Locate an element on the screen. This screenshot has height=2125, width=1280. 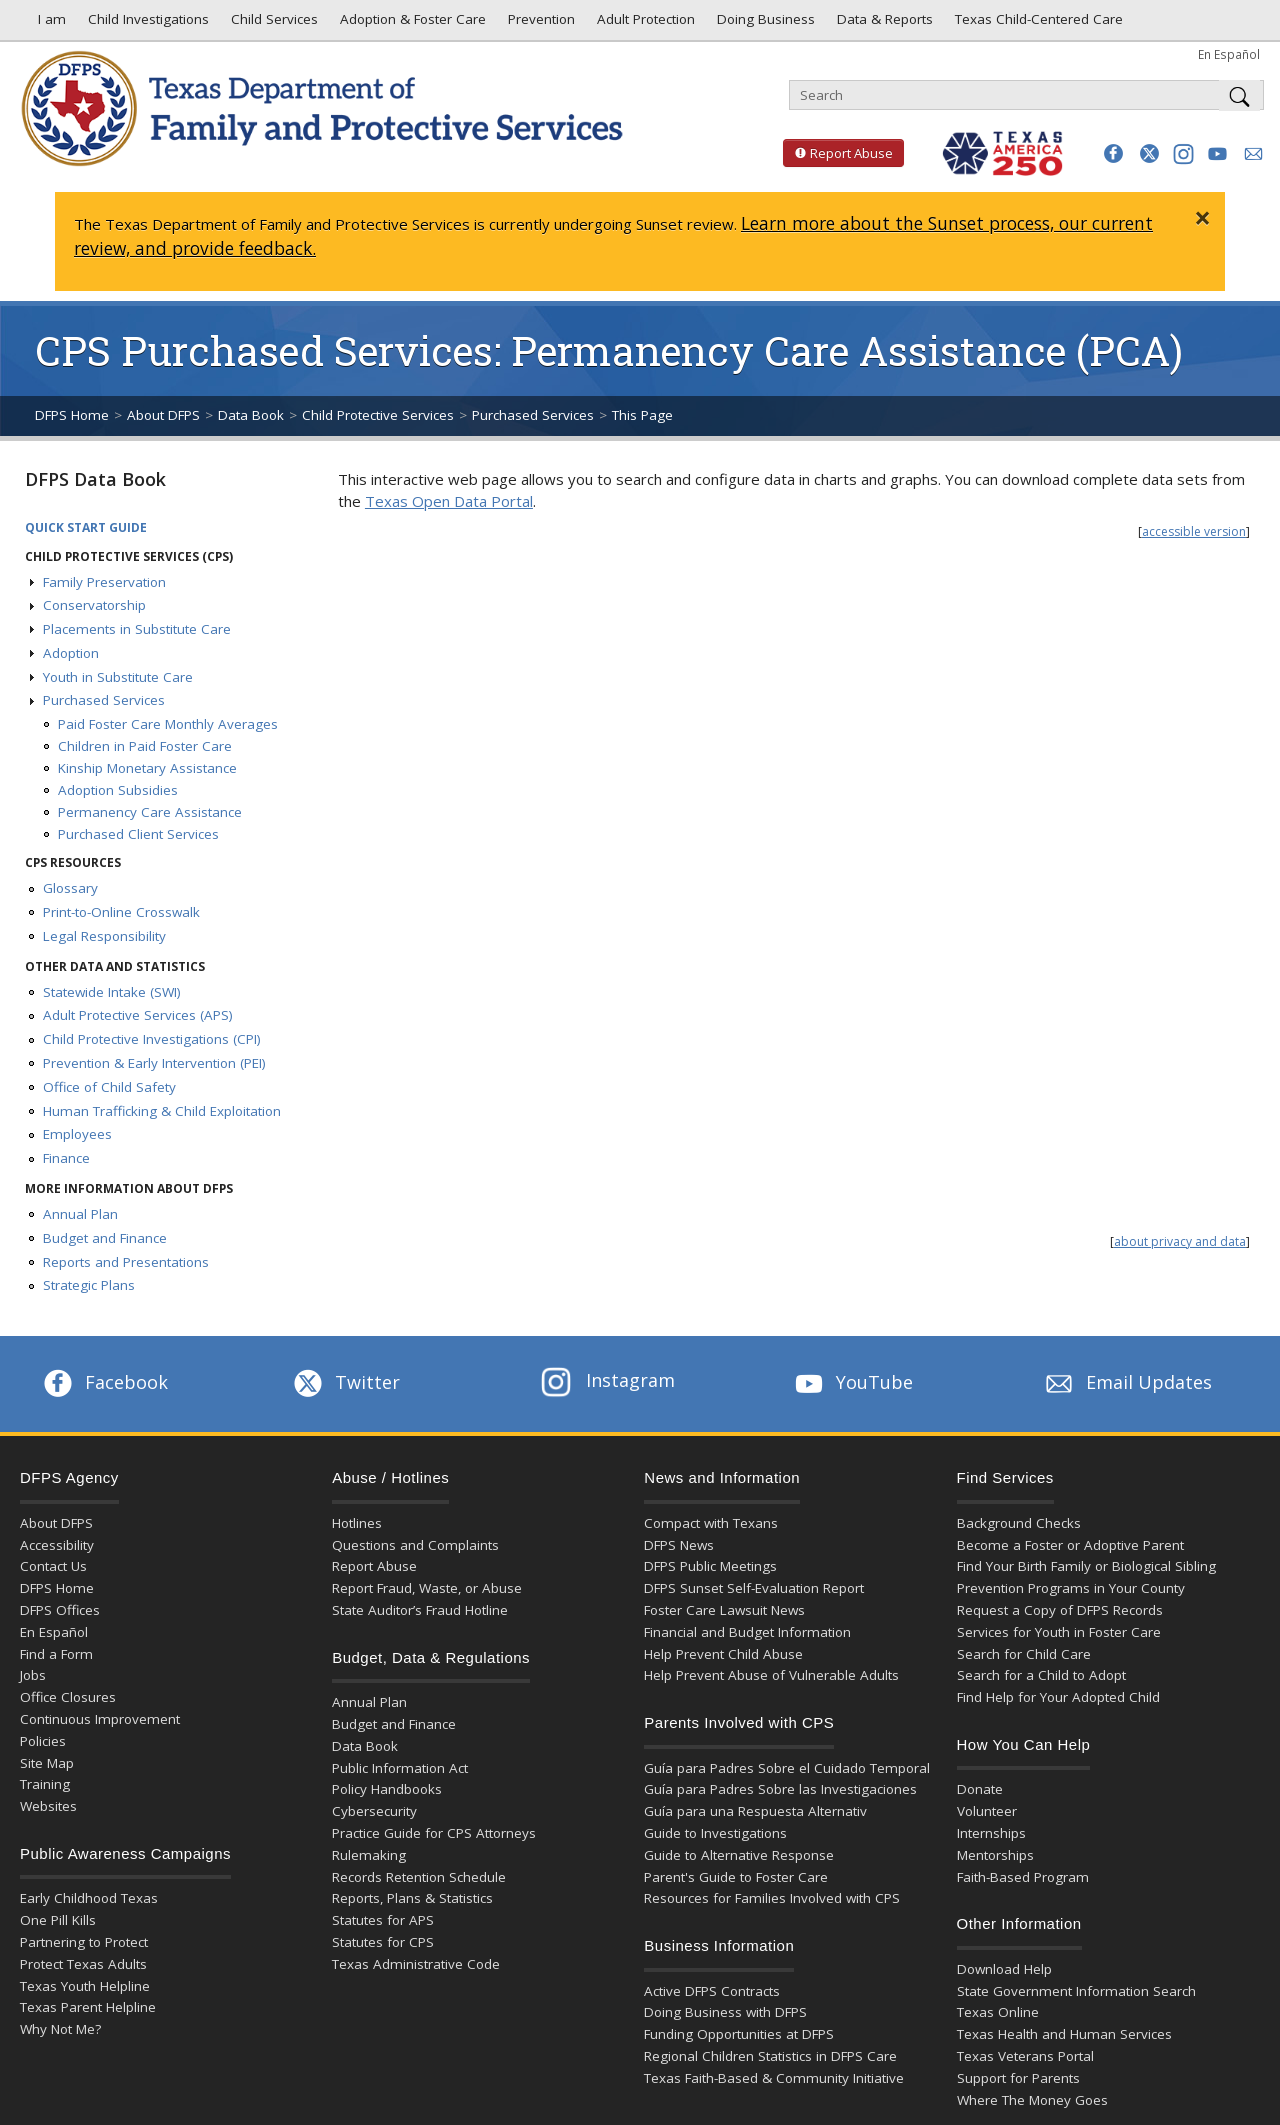
Purchased Services is located at coordinates (533, 415).